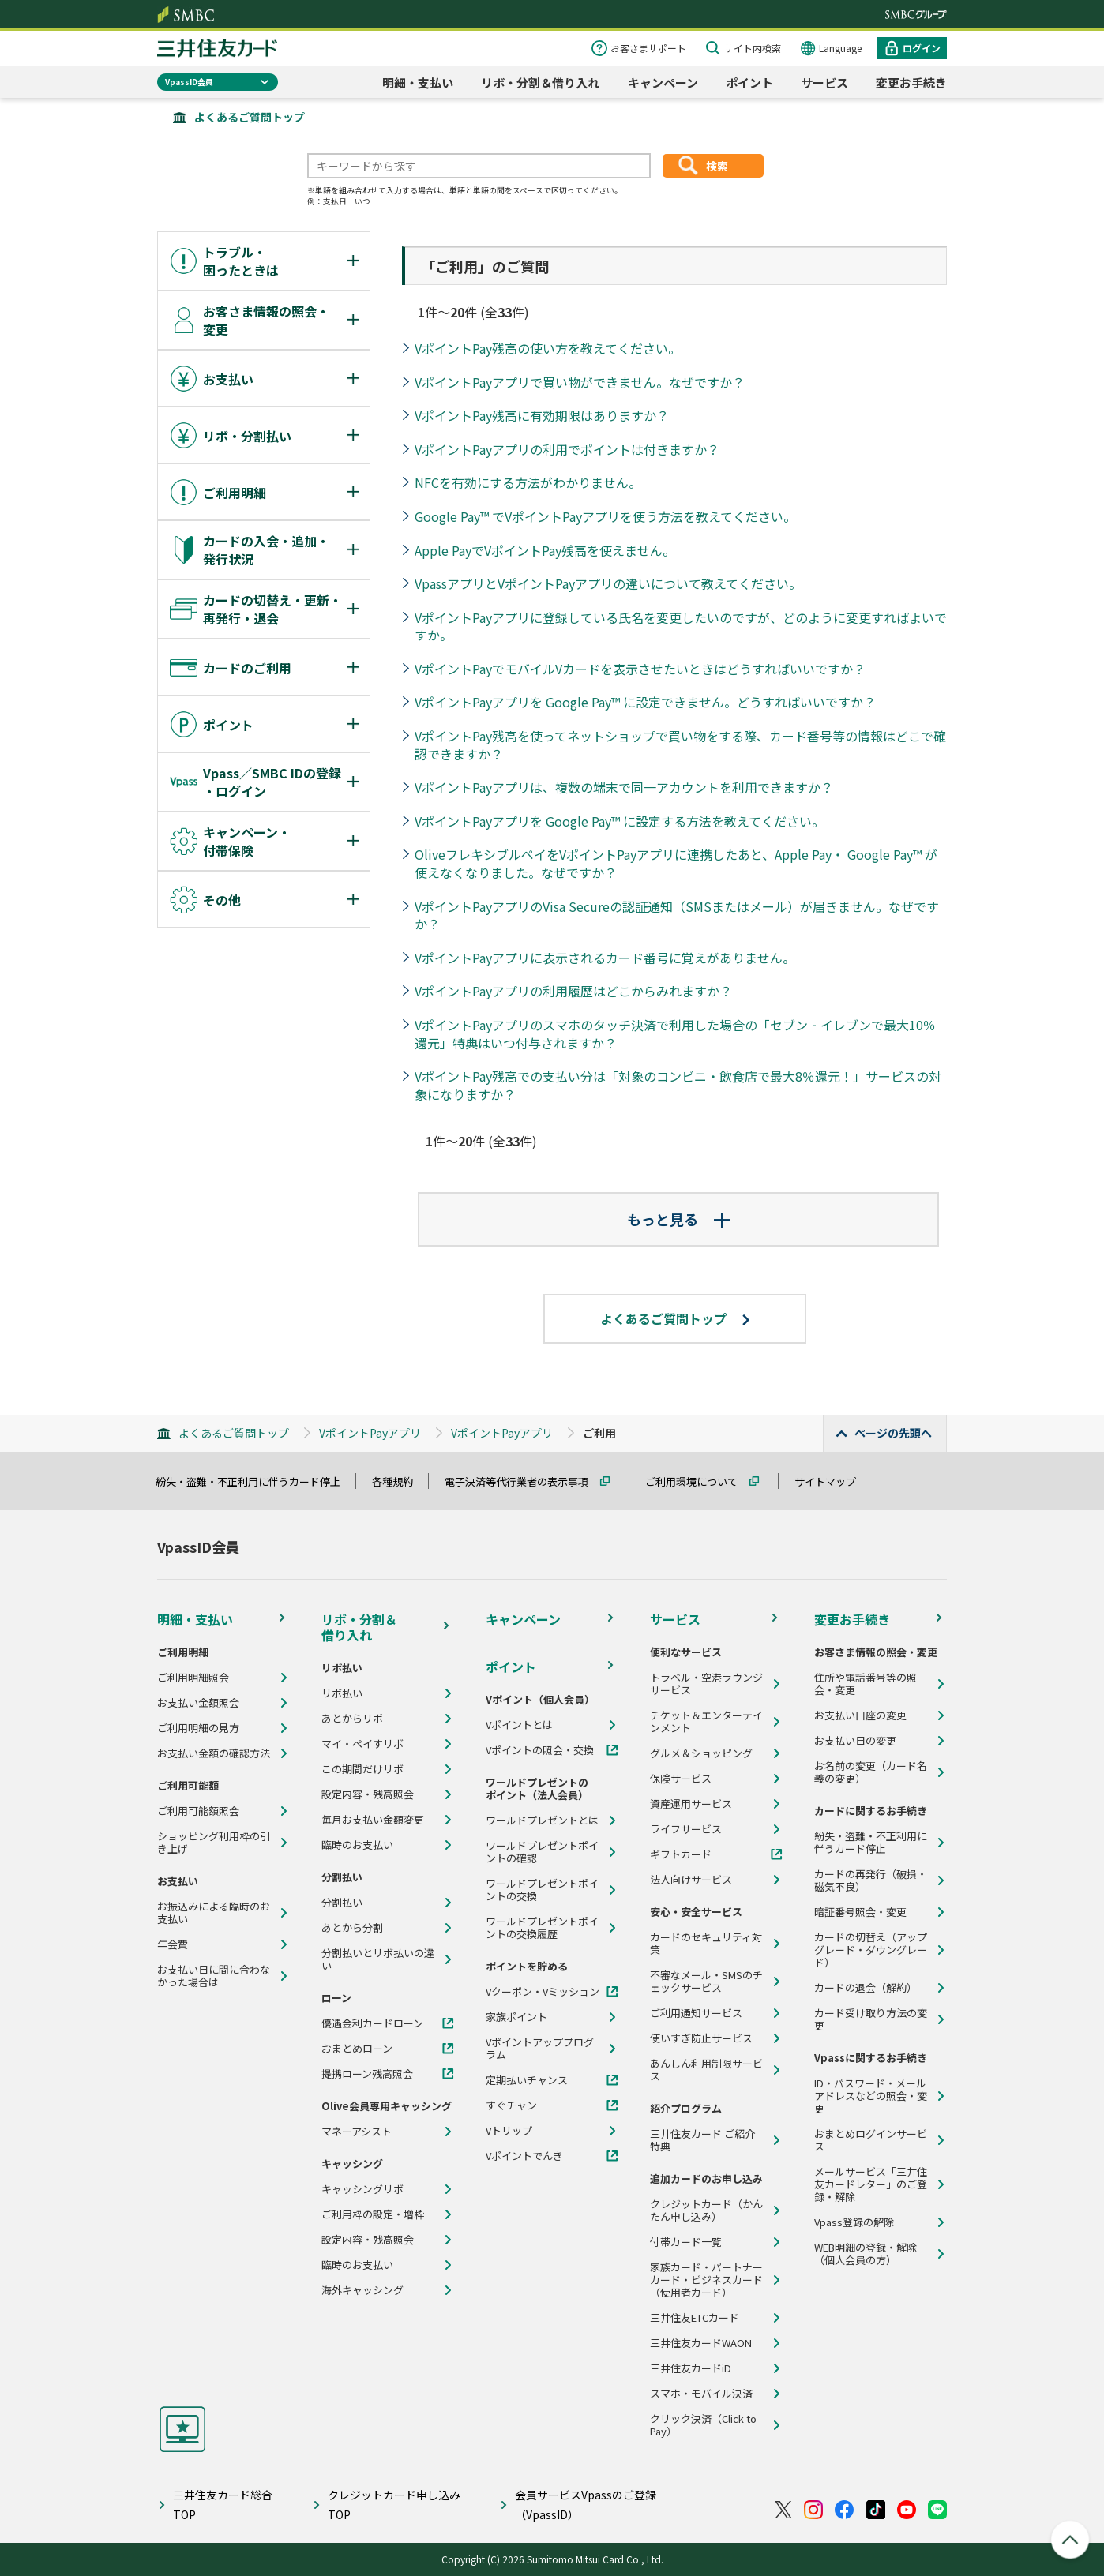 The image size is (1104, 2576). What do you see at coordinates (870, 1880) in the screenshot?
I see `カードの再発行（破損・磁気不良）` at bounding box center [870, 1880].